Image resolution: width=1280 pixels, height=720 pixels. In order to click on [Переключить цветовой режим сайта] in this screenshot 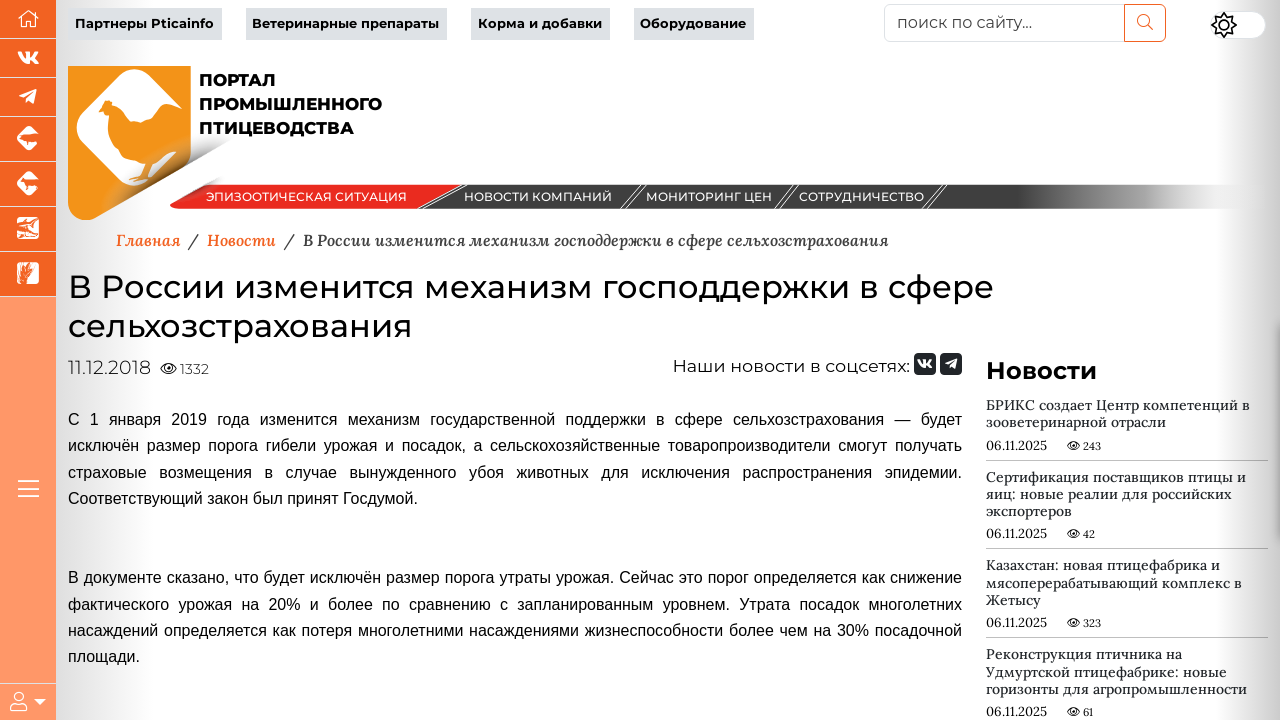, I will do `click(1238, 25)`.